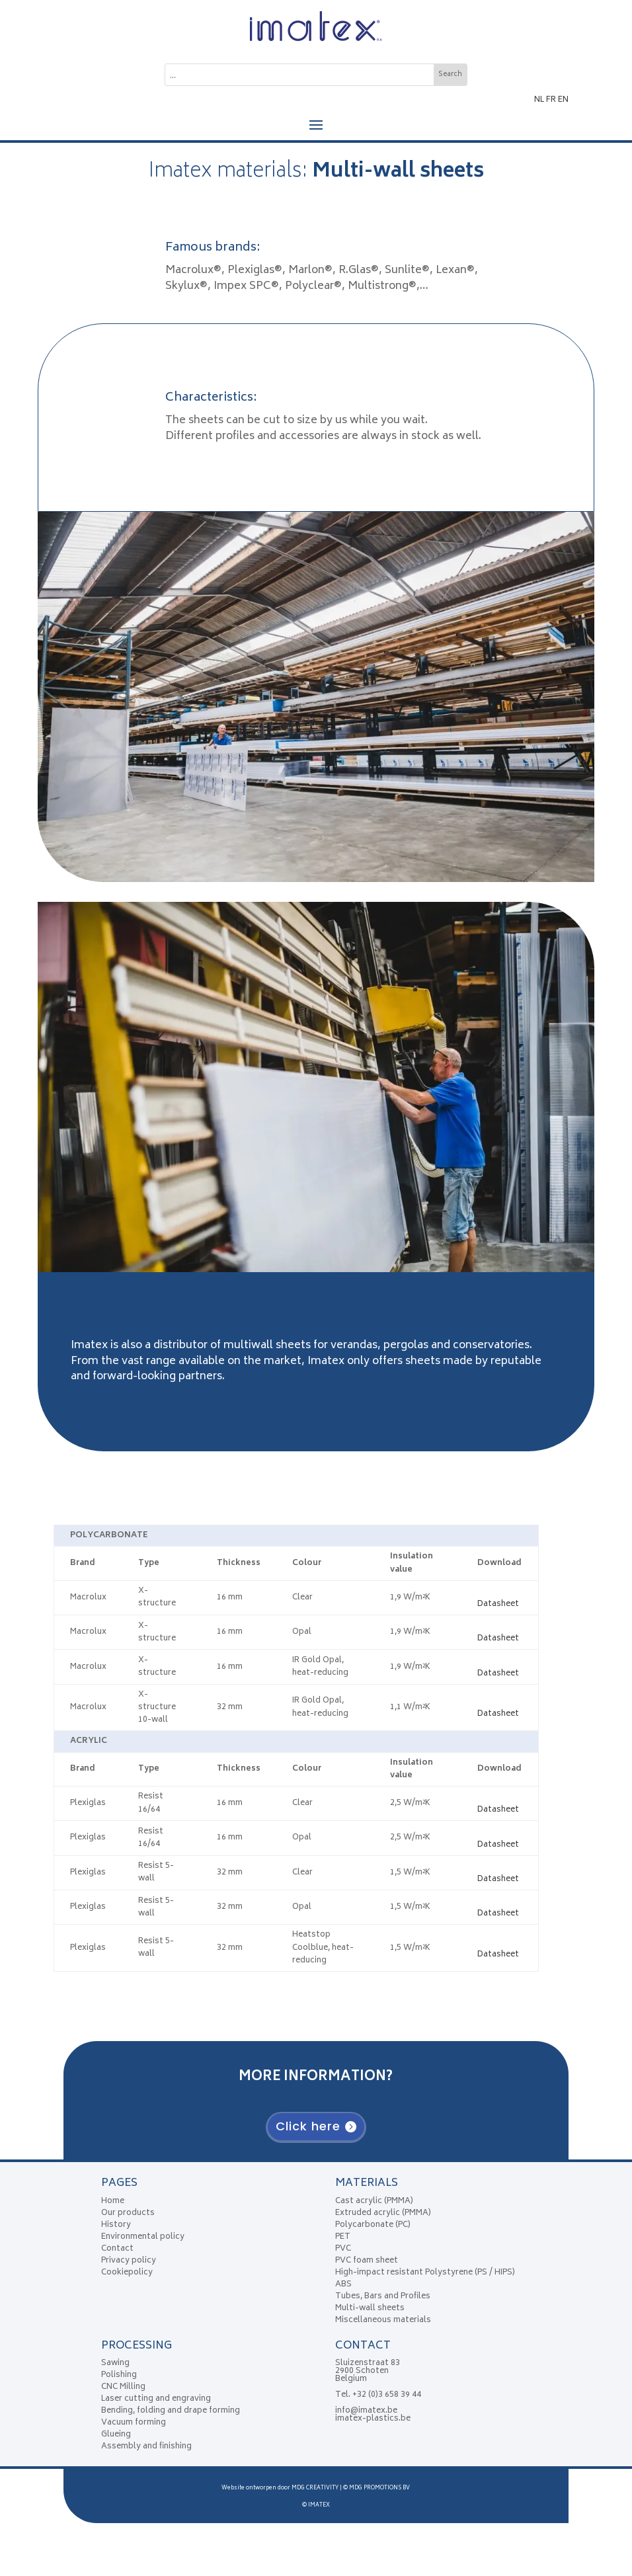 The image size is (632, 2576). I want to click on Tubes, Bars and Profiles, so click(382, 2297).